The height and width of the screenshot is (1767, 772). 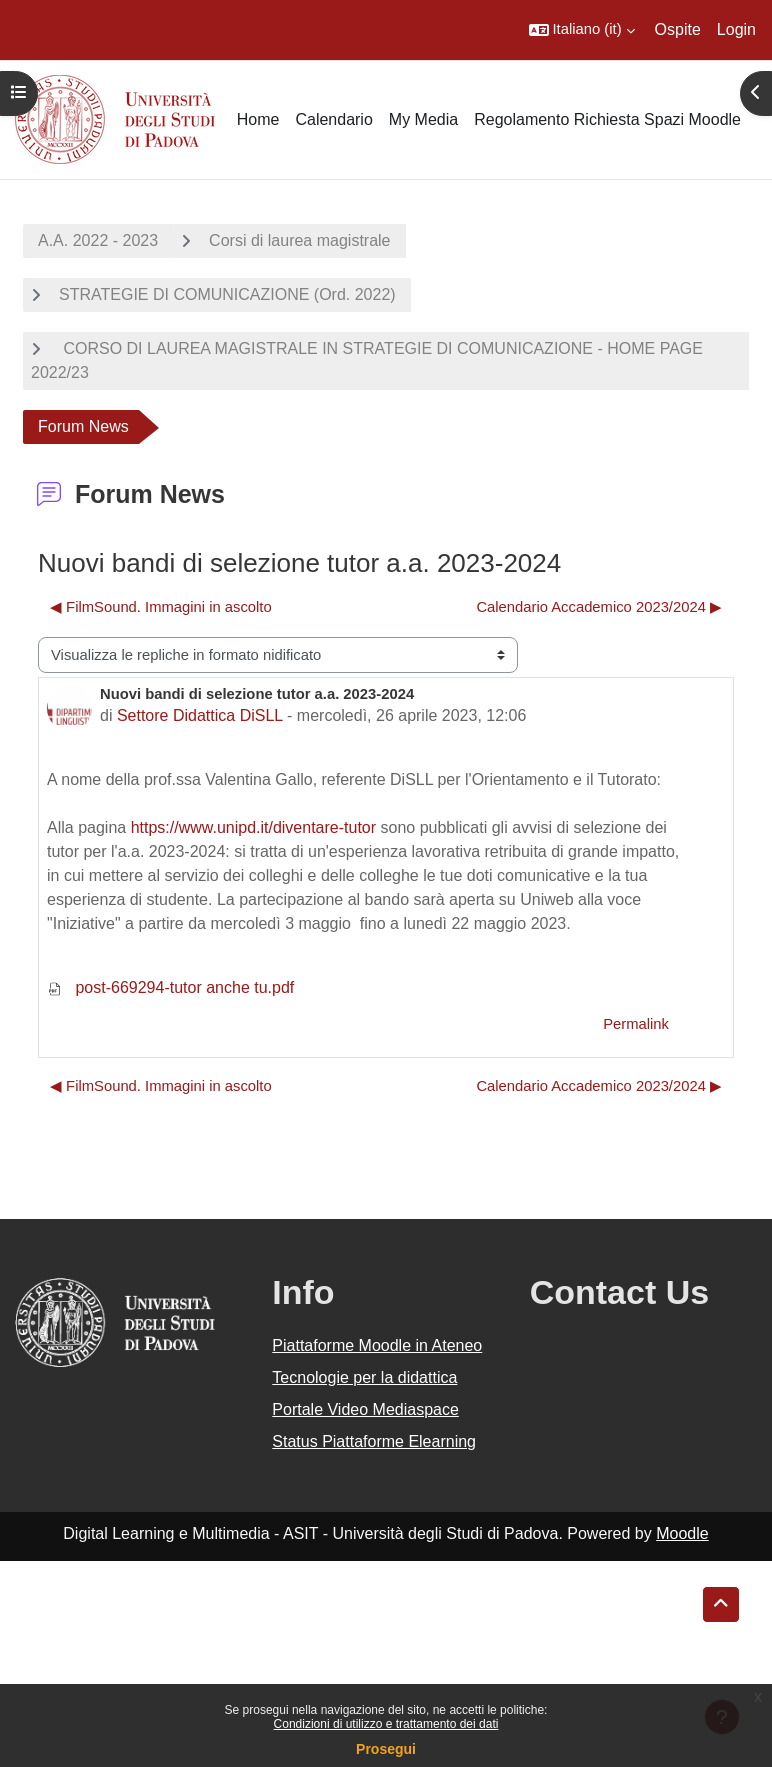 I want to click on Piattaforme Moodle in Ateneo, so click(x=377, y=1345).